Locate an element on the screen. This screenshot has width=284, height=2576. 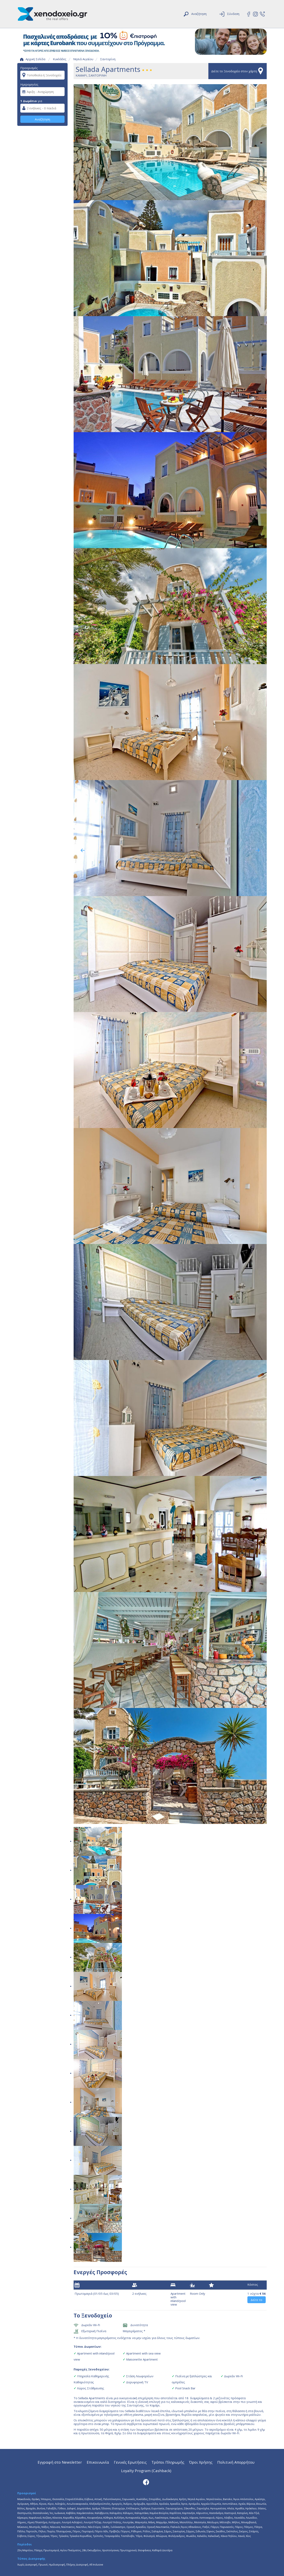
Πορταριά is located at coordinates (88, 2531).